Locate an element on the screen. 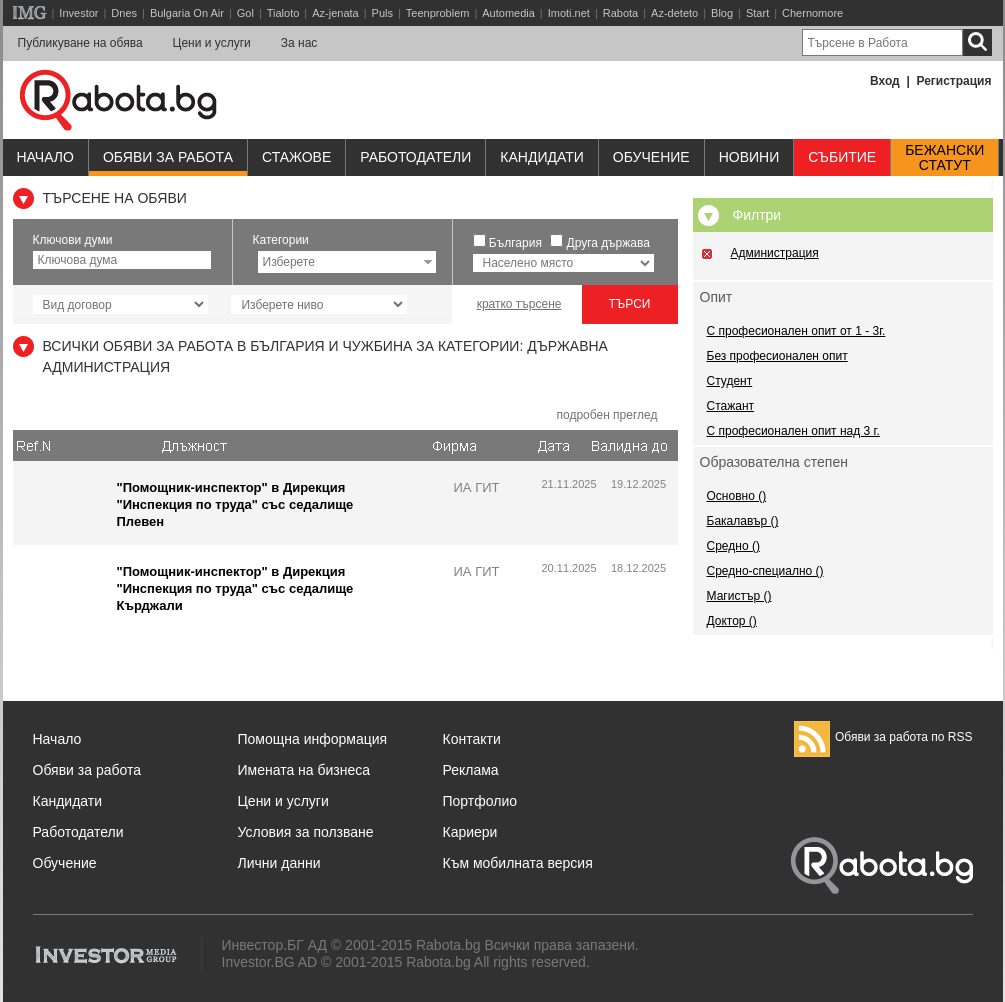 Image resolution: width=1005 pixels, height=1002 pixels. Условия за ползване is located at coordinates (306, 832).